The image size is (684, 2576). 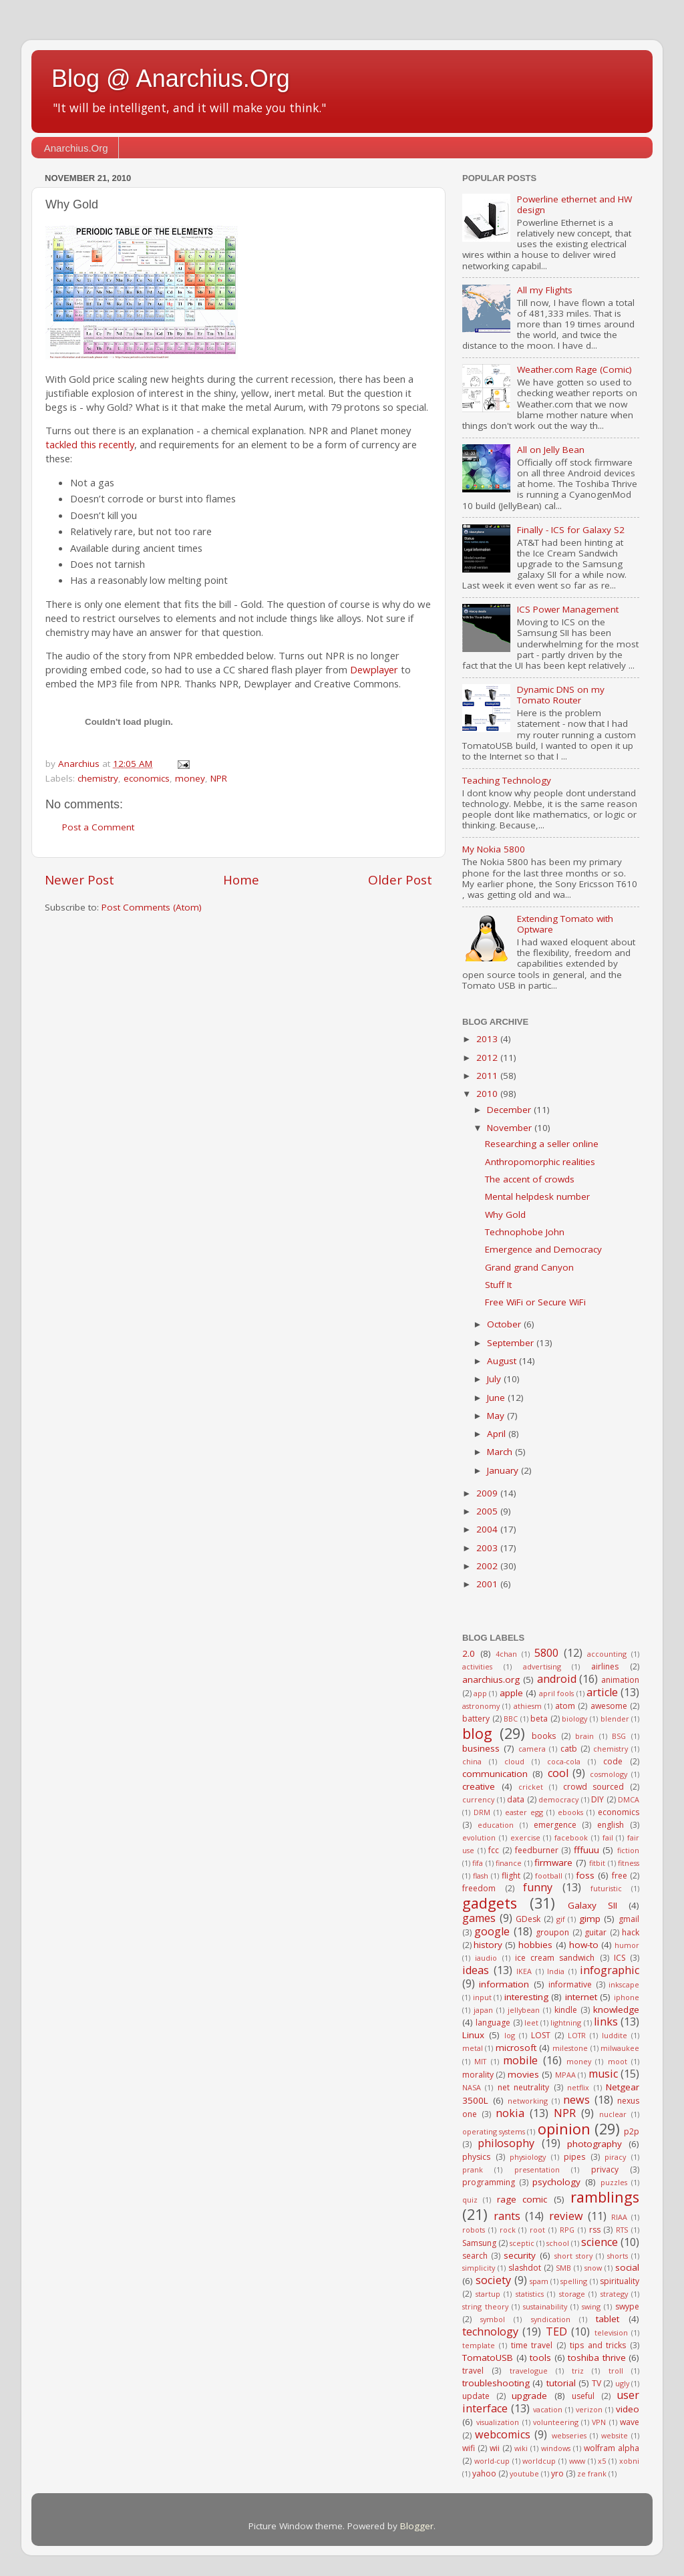 I want to click on physiology, so click(x=528, y=2157).